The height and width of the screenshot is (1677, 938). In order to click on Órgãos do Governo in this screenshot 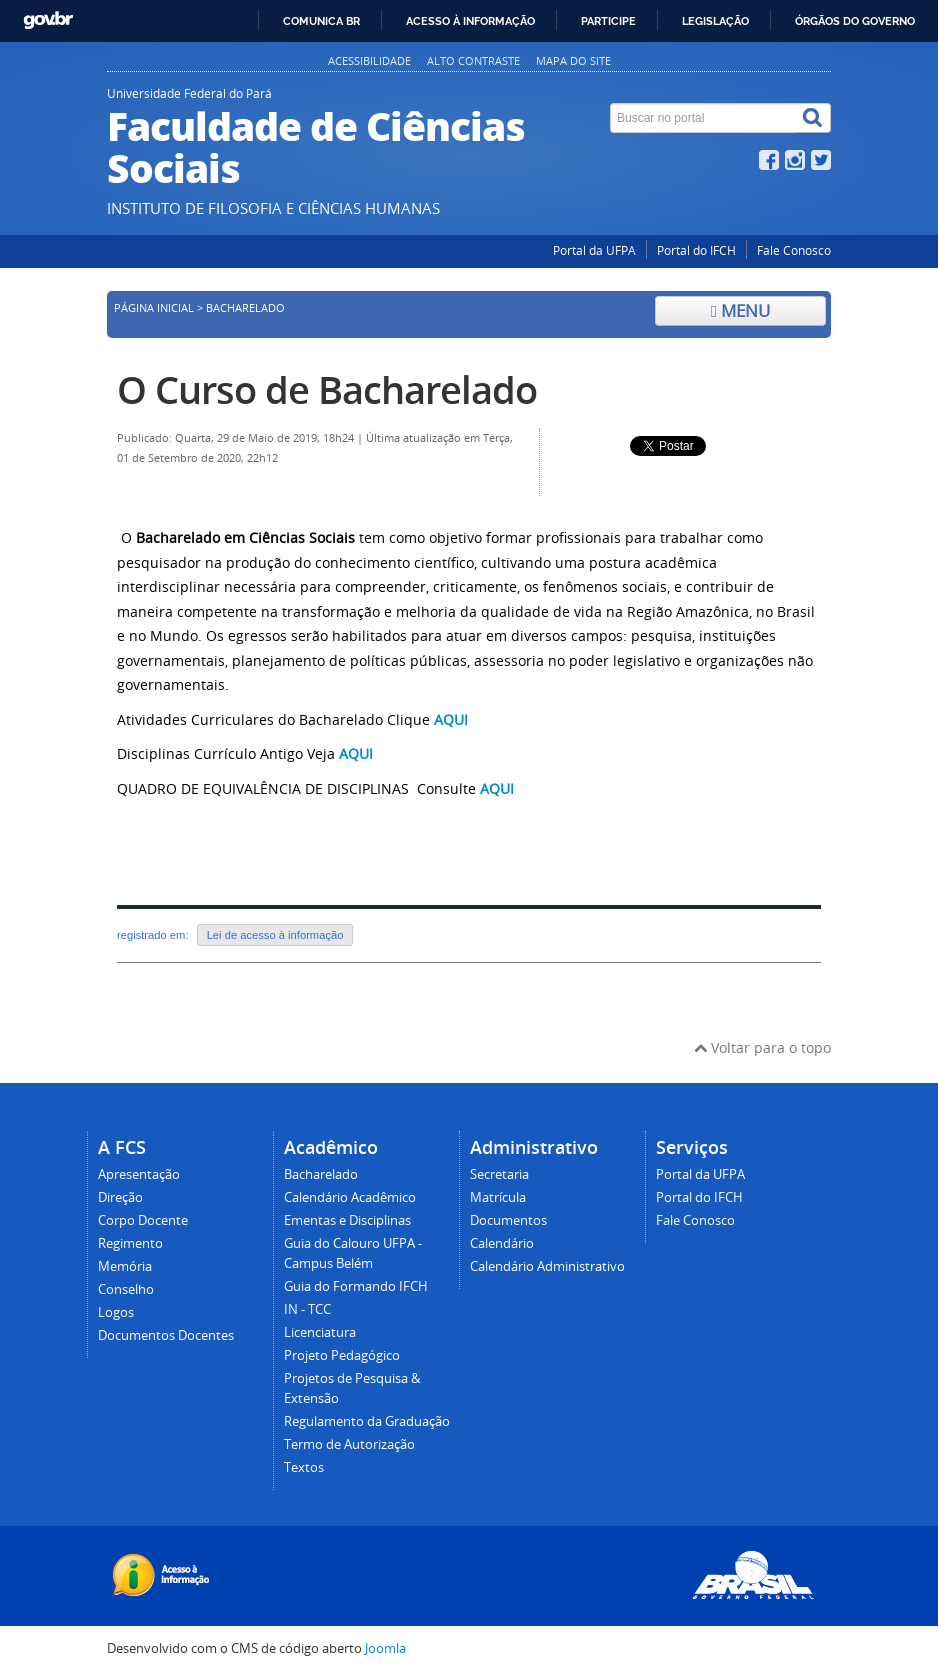, I will do `click(855, 21)`.